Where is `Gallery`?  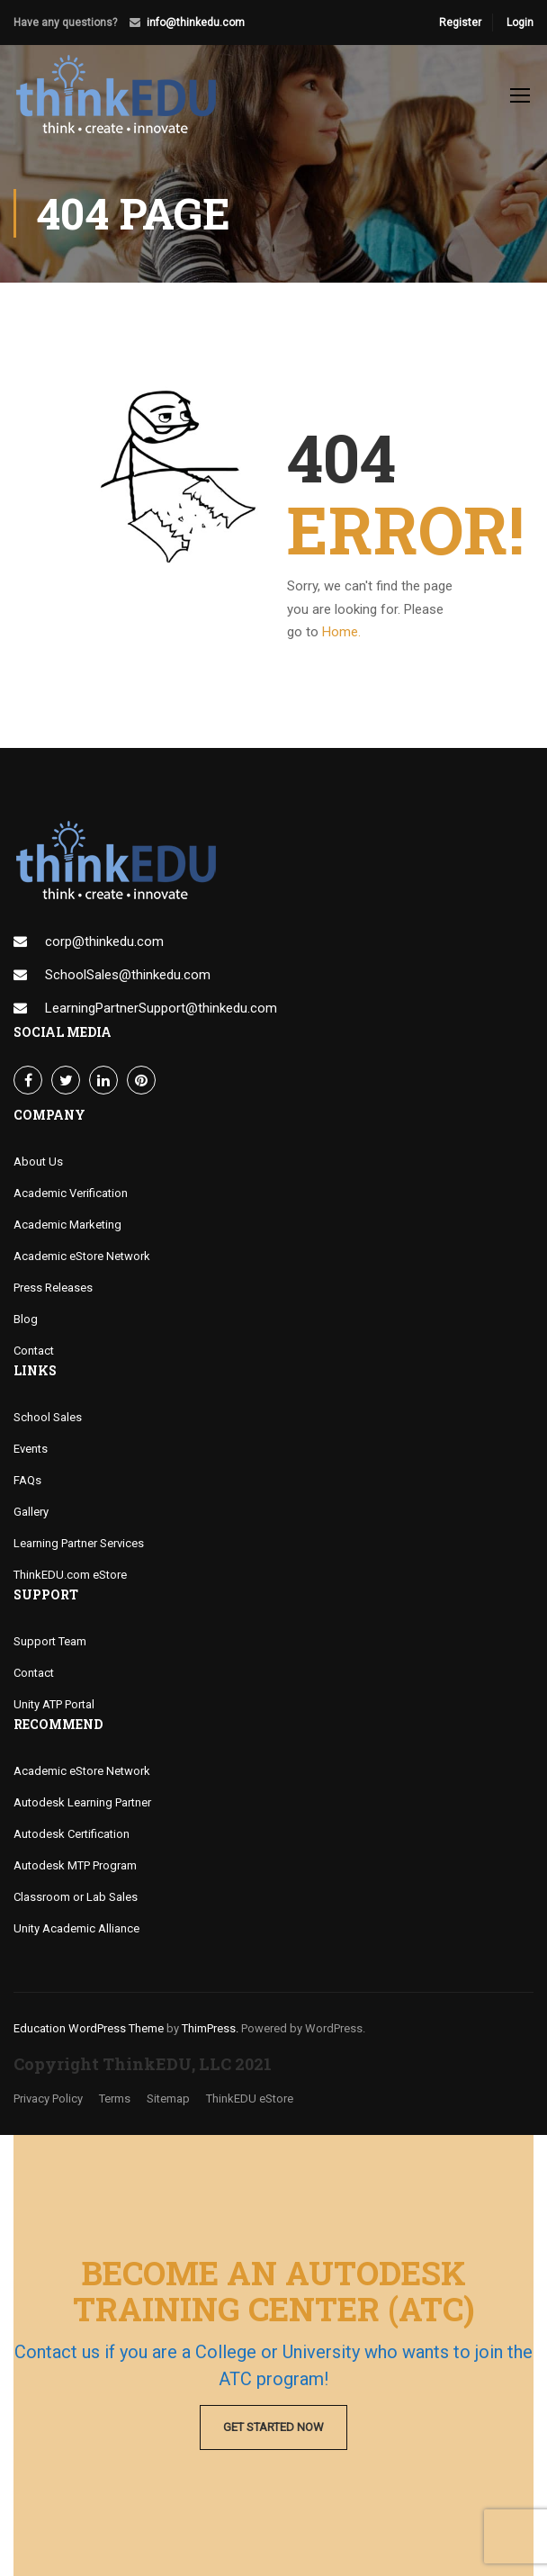 Gallery is located at coordinates (31, 1511).